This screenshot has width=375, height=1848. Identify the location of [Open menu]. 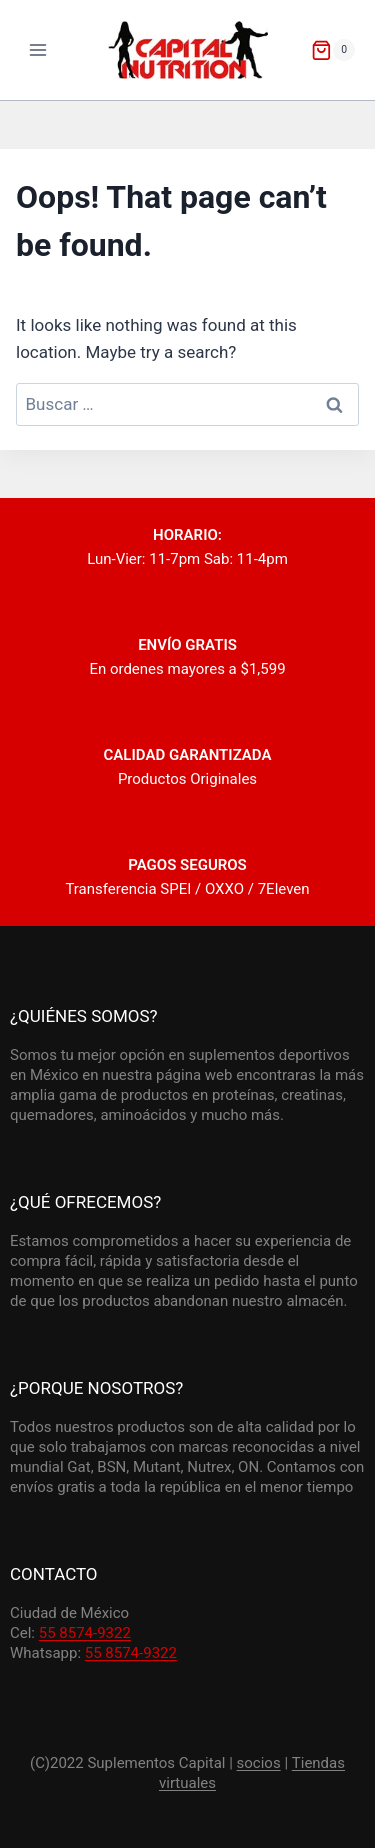
(38, 49).